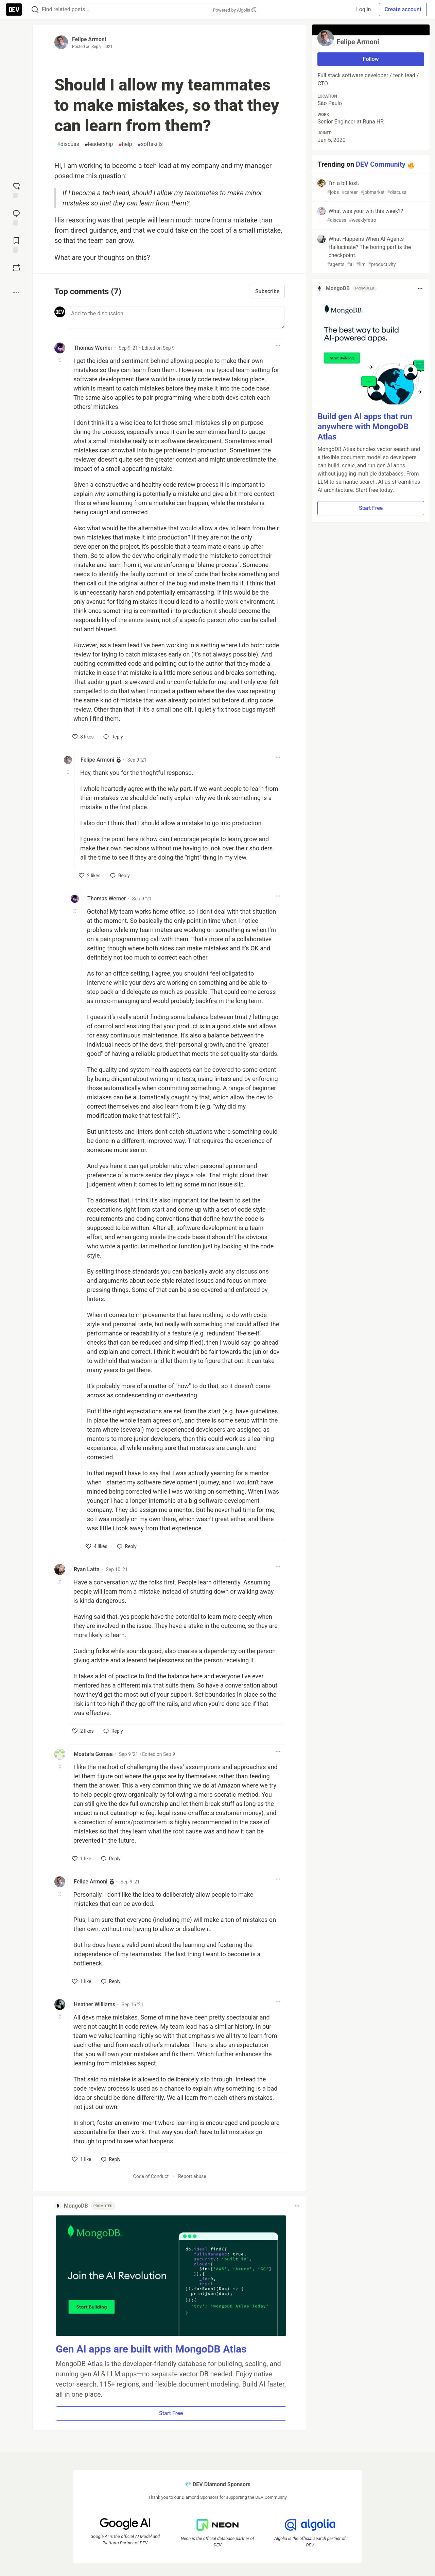  Describe the element at coordinates (278, 345) in the screenshot. I see `[Toggle dropdown menu]` at that location.